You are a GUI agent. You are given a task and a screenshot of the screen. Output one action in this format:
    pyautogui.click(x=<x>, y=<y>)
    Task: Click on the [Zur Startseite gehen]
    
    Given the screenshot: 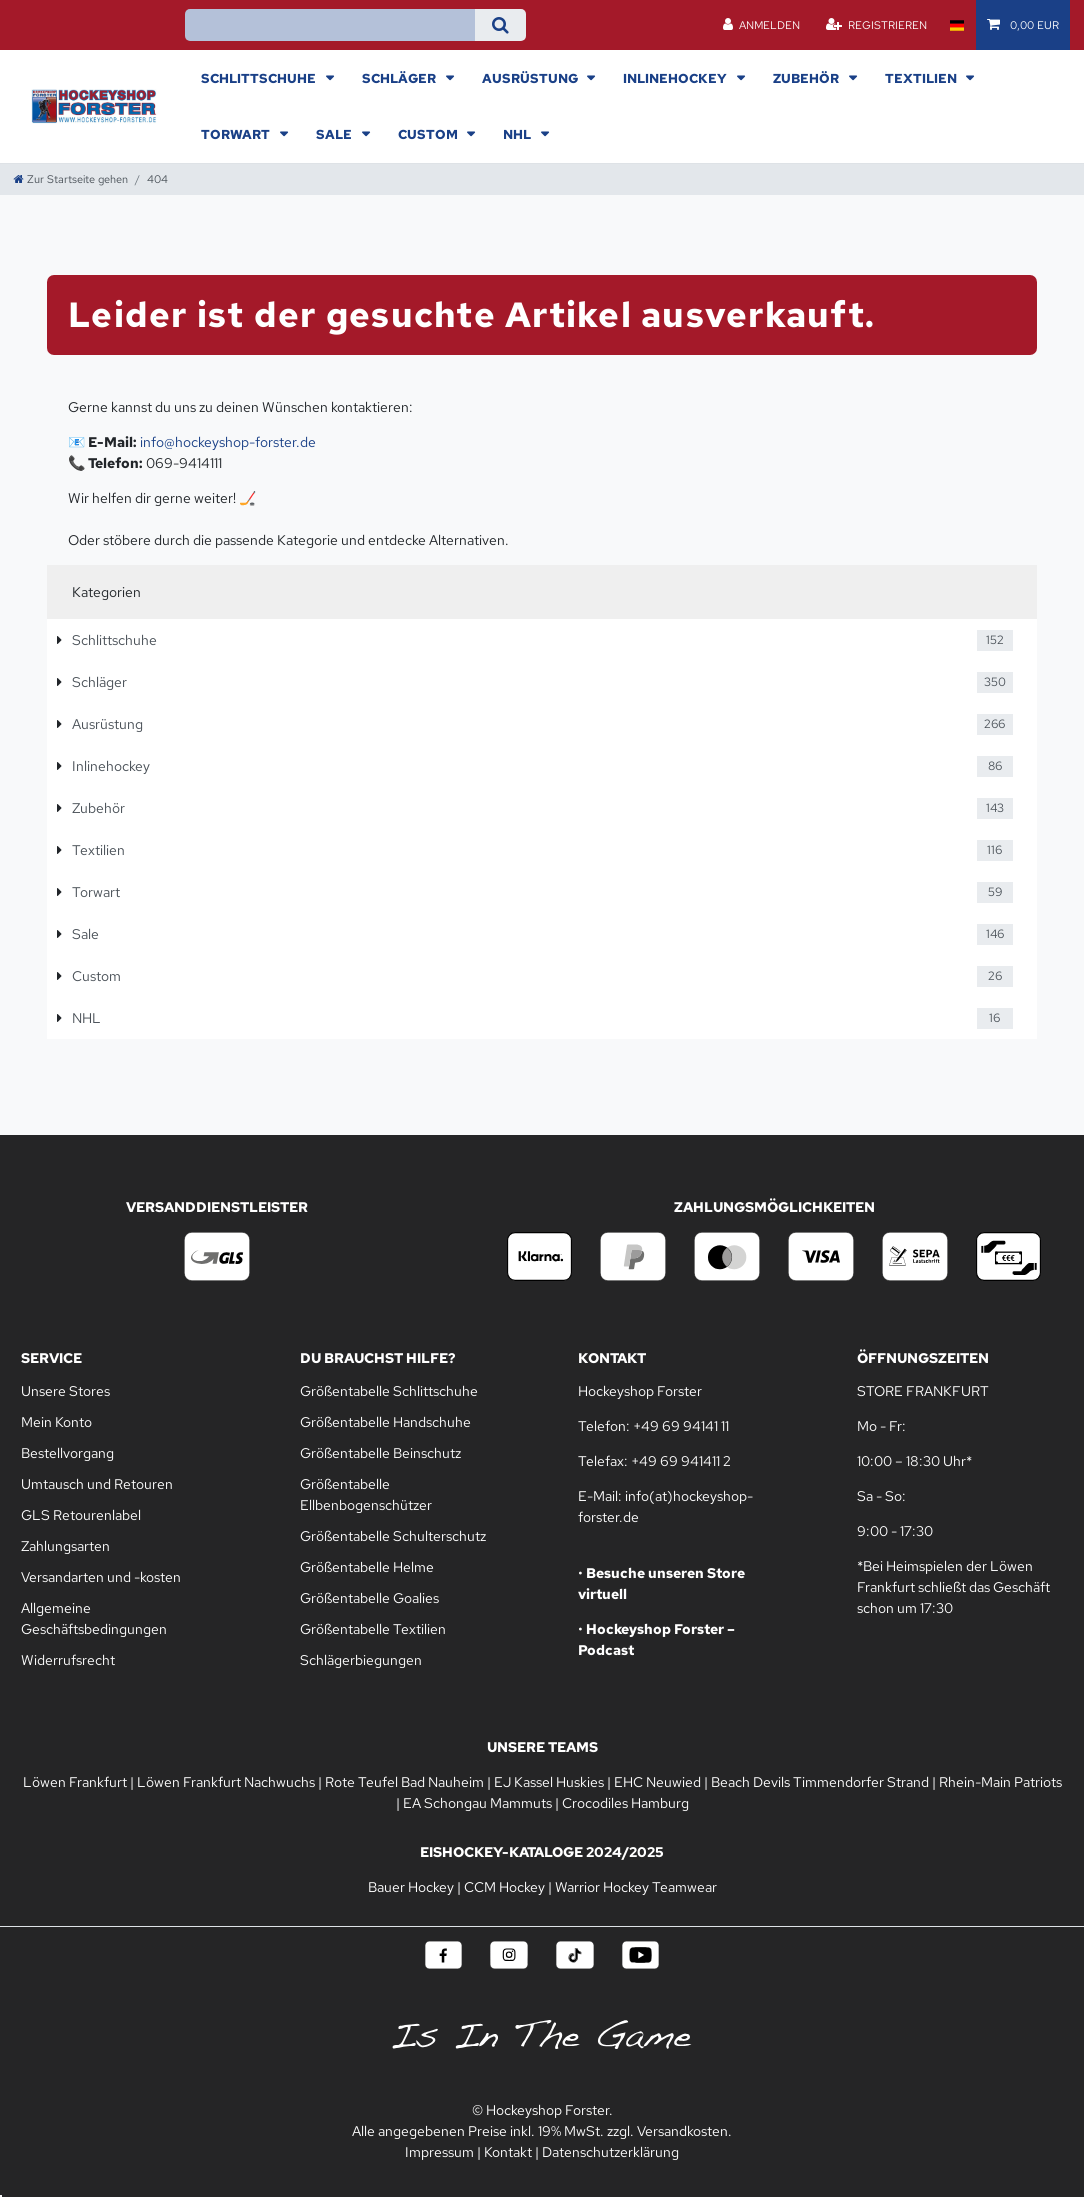 What is the action you would take?
    pyautogui.click(x=71, y=179)
    